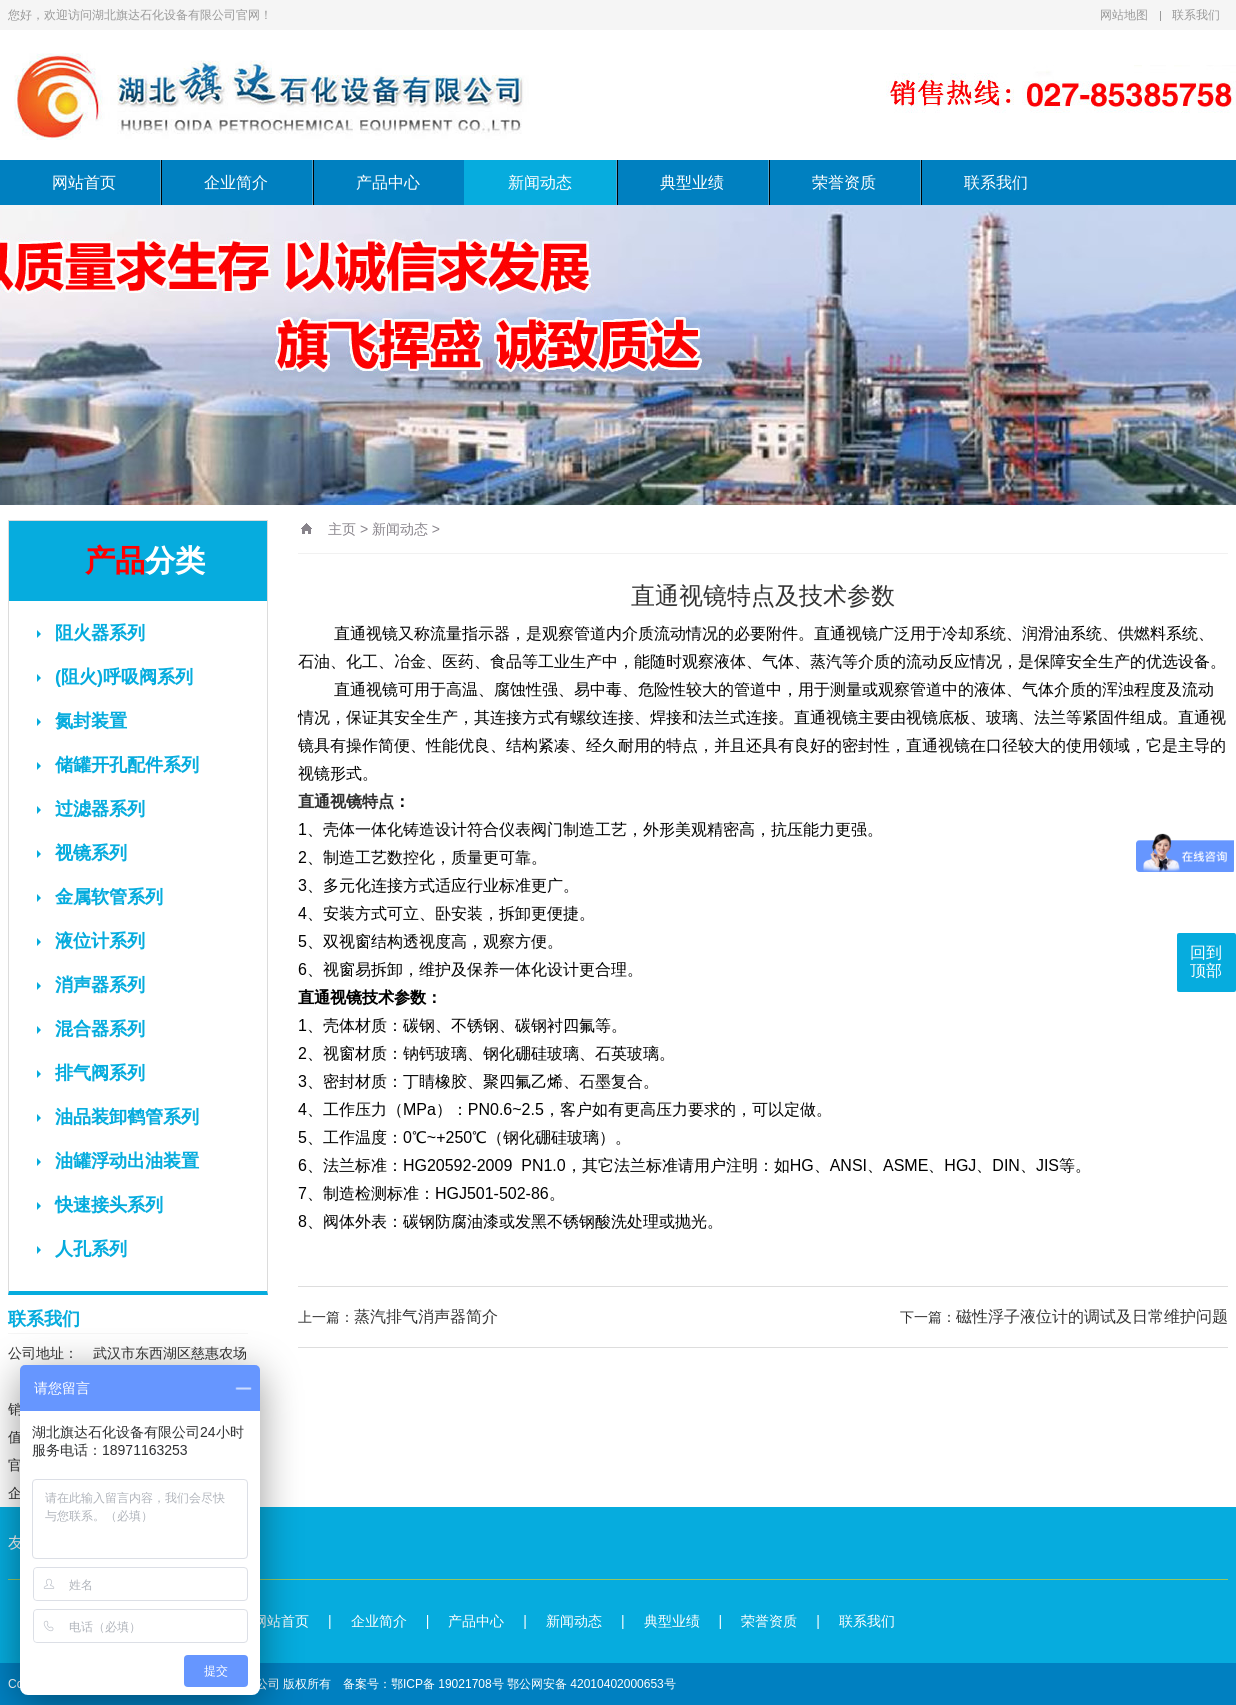 Image resolution: width=1236 pixels, height=1705 pixels. Describe the element at coordinates (82, 853) in the screenshot. I see `视镜系列` at that location.